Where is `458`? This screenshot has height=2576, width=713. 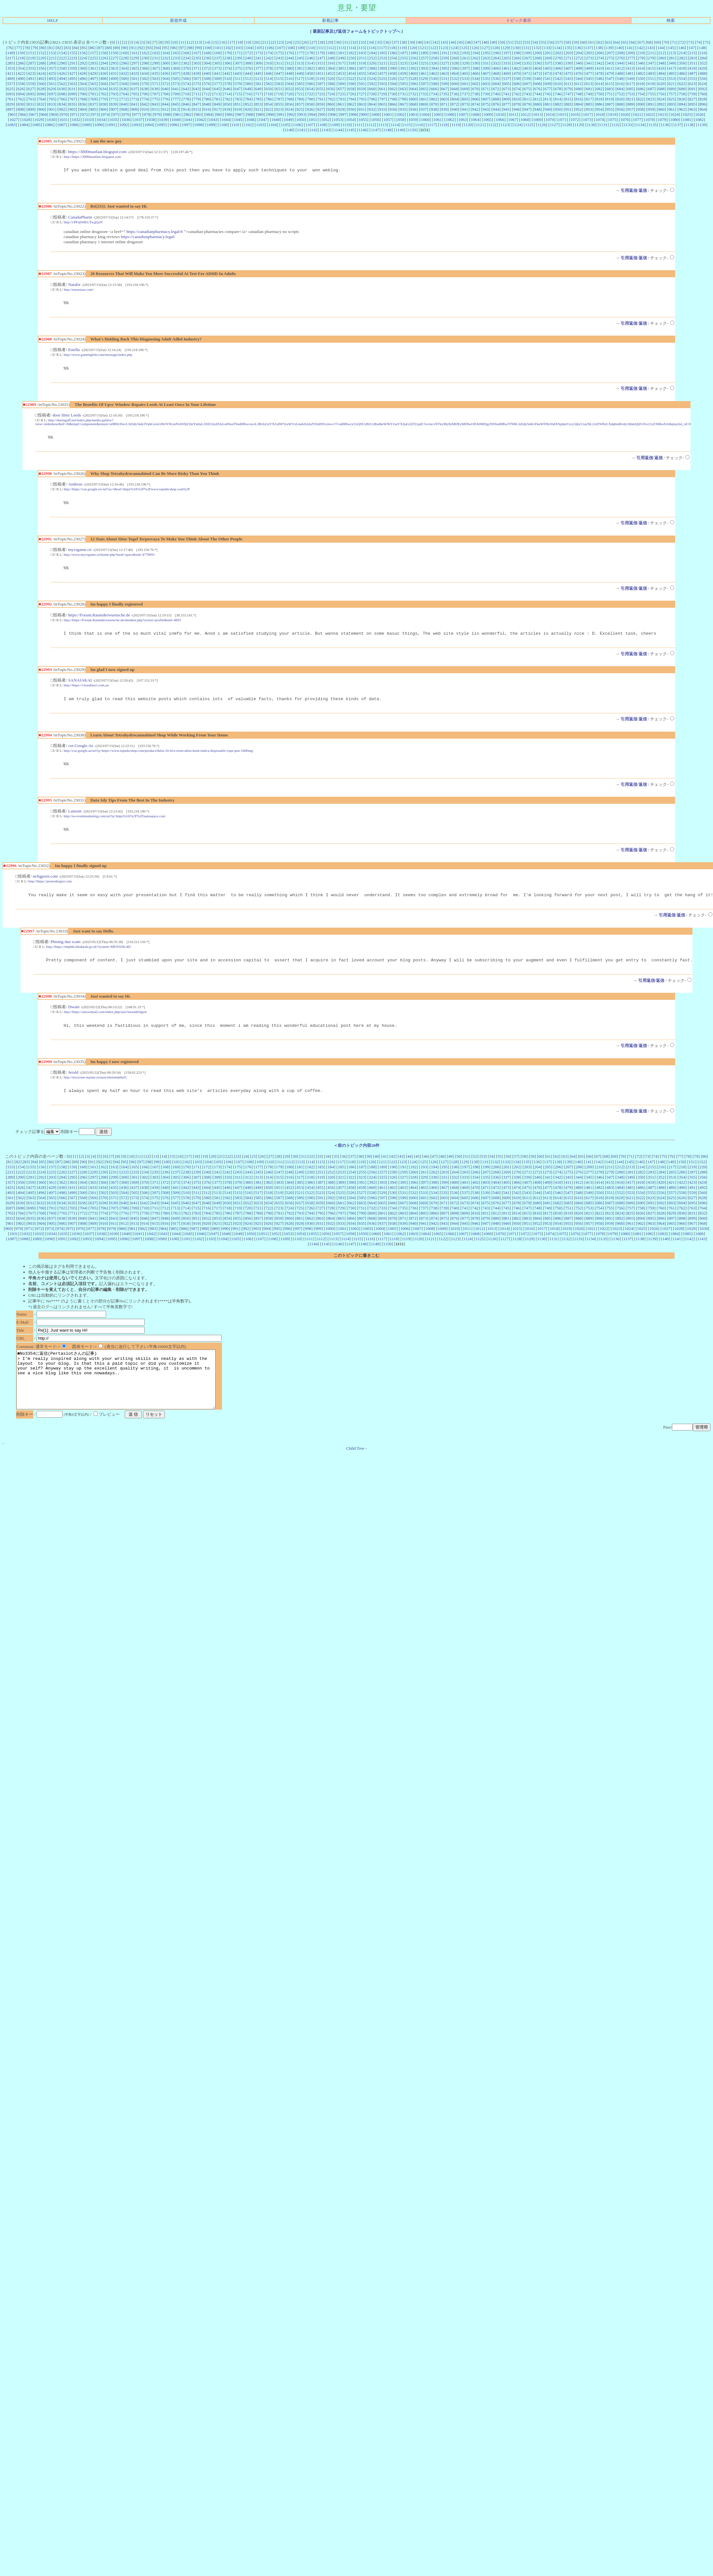 458 is located at coordinates (392, 73).